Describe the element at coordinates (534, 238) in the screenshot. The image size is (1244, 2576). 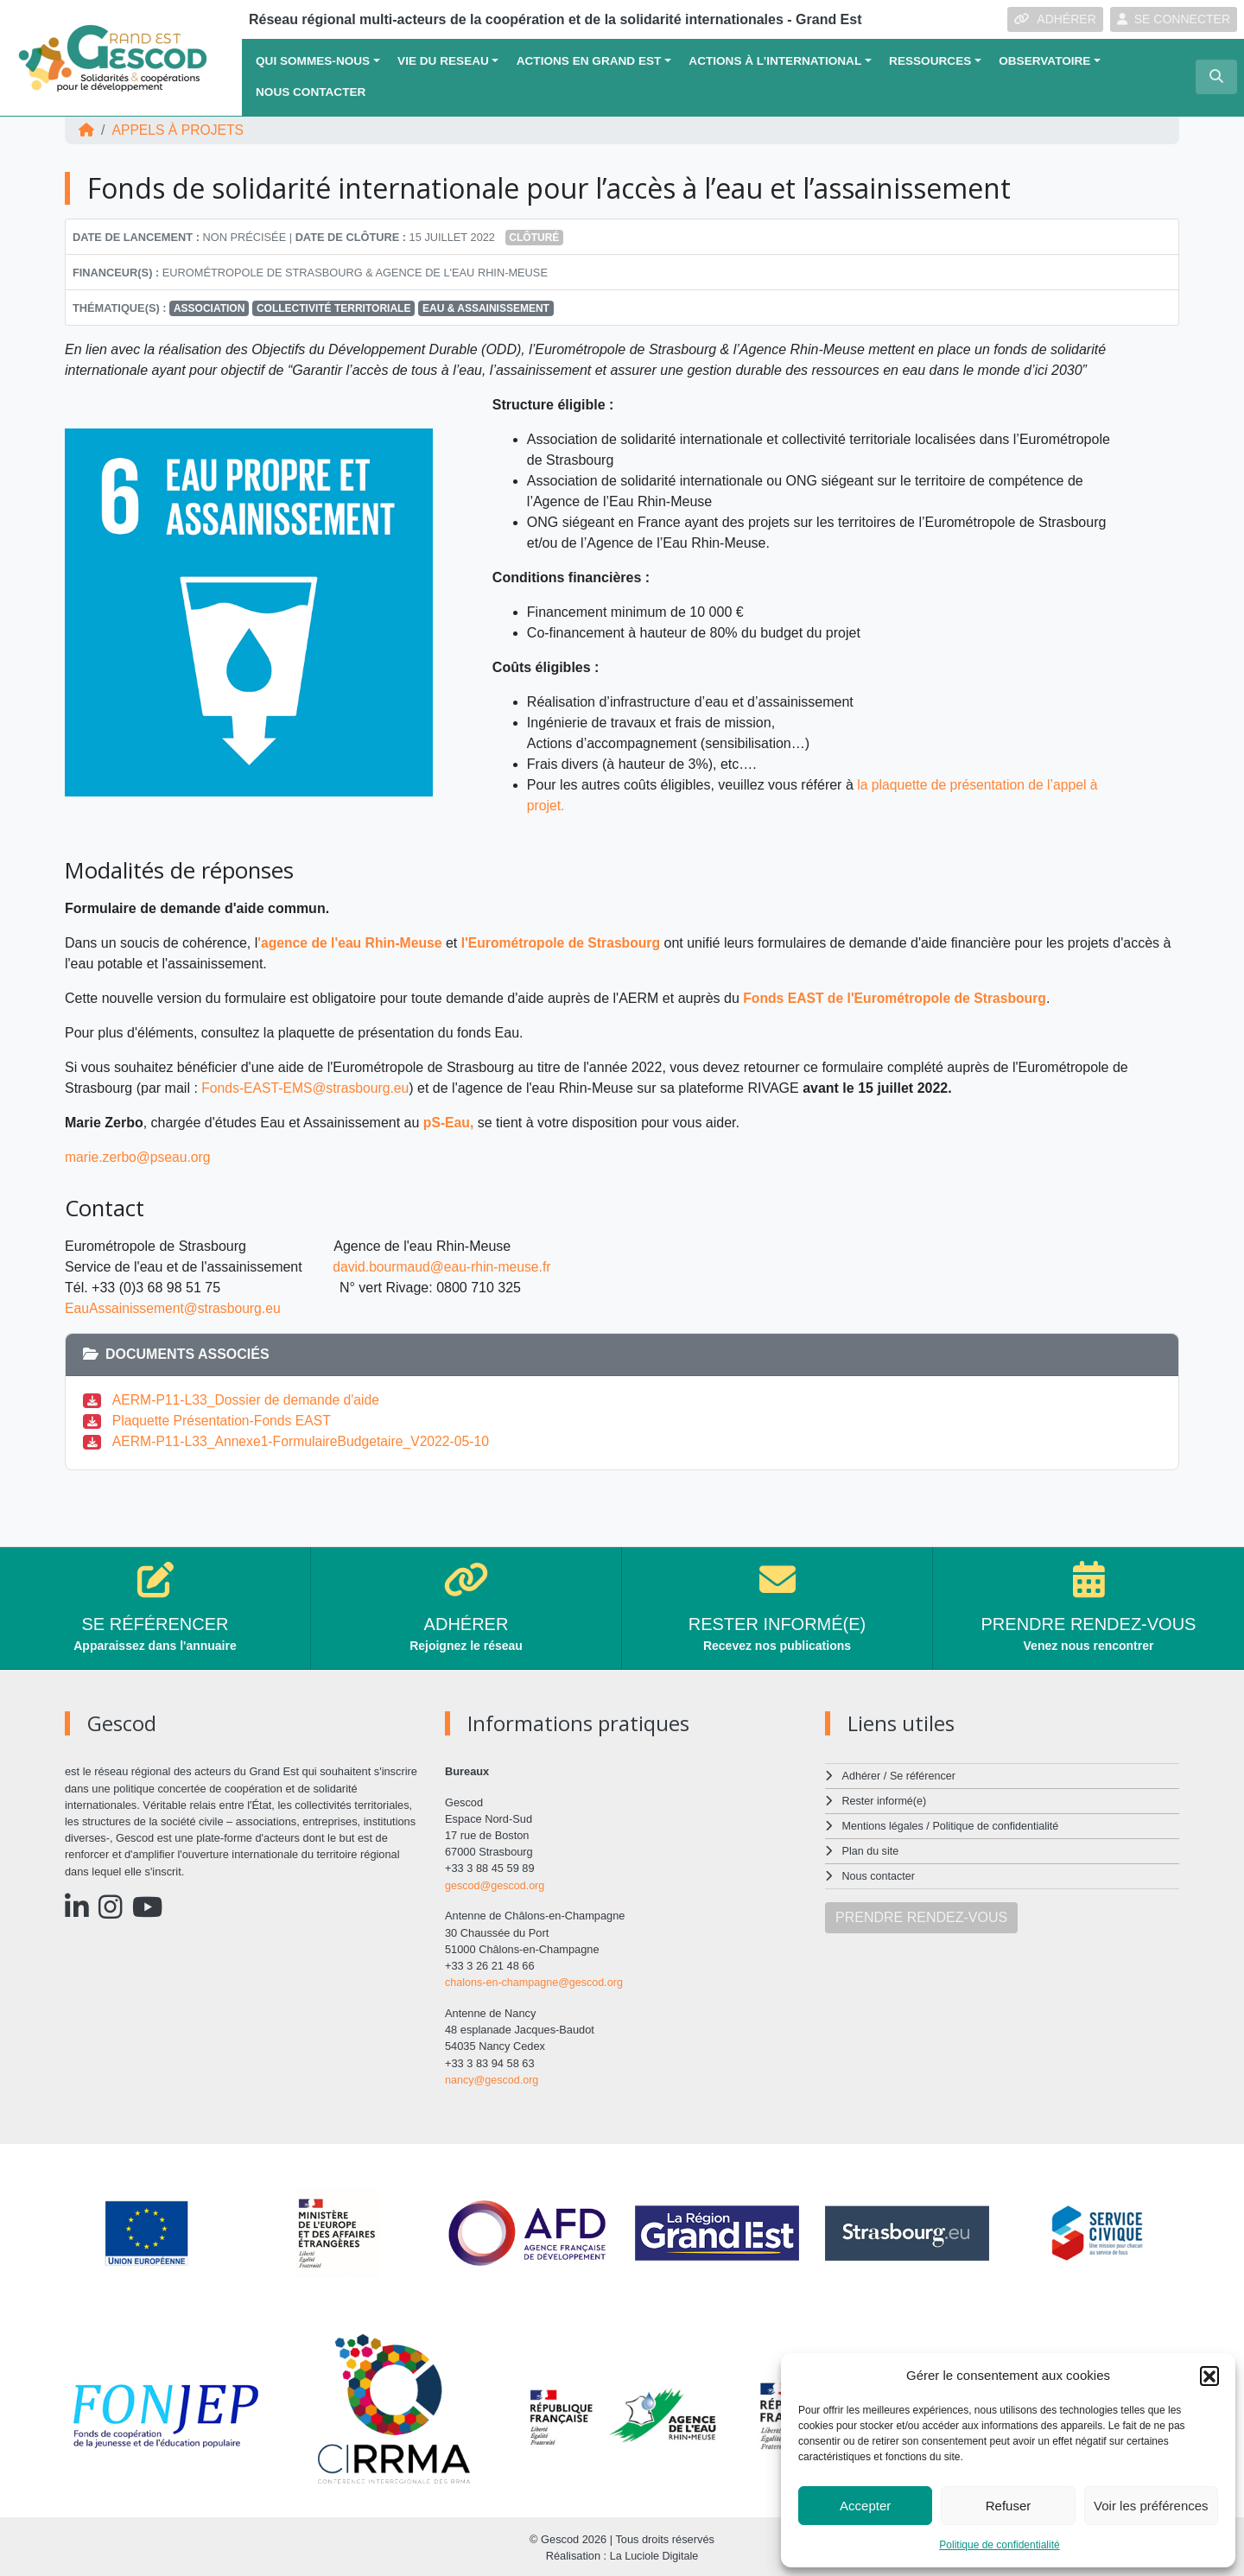
I see `Clôturé` at that location.